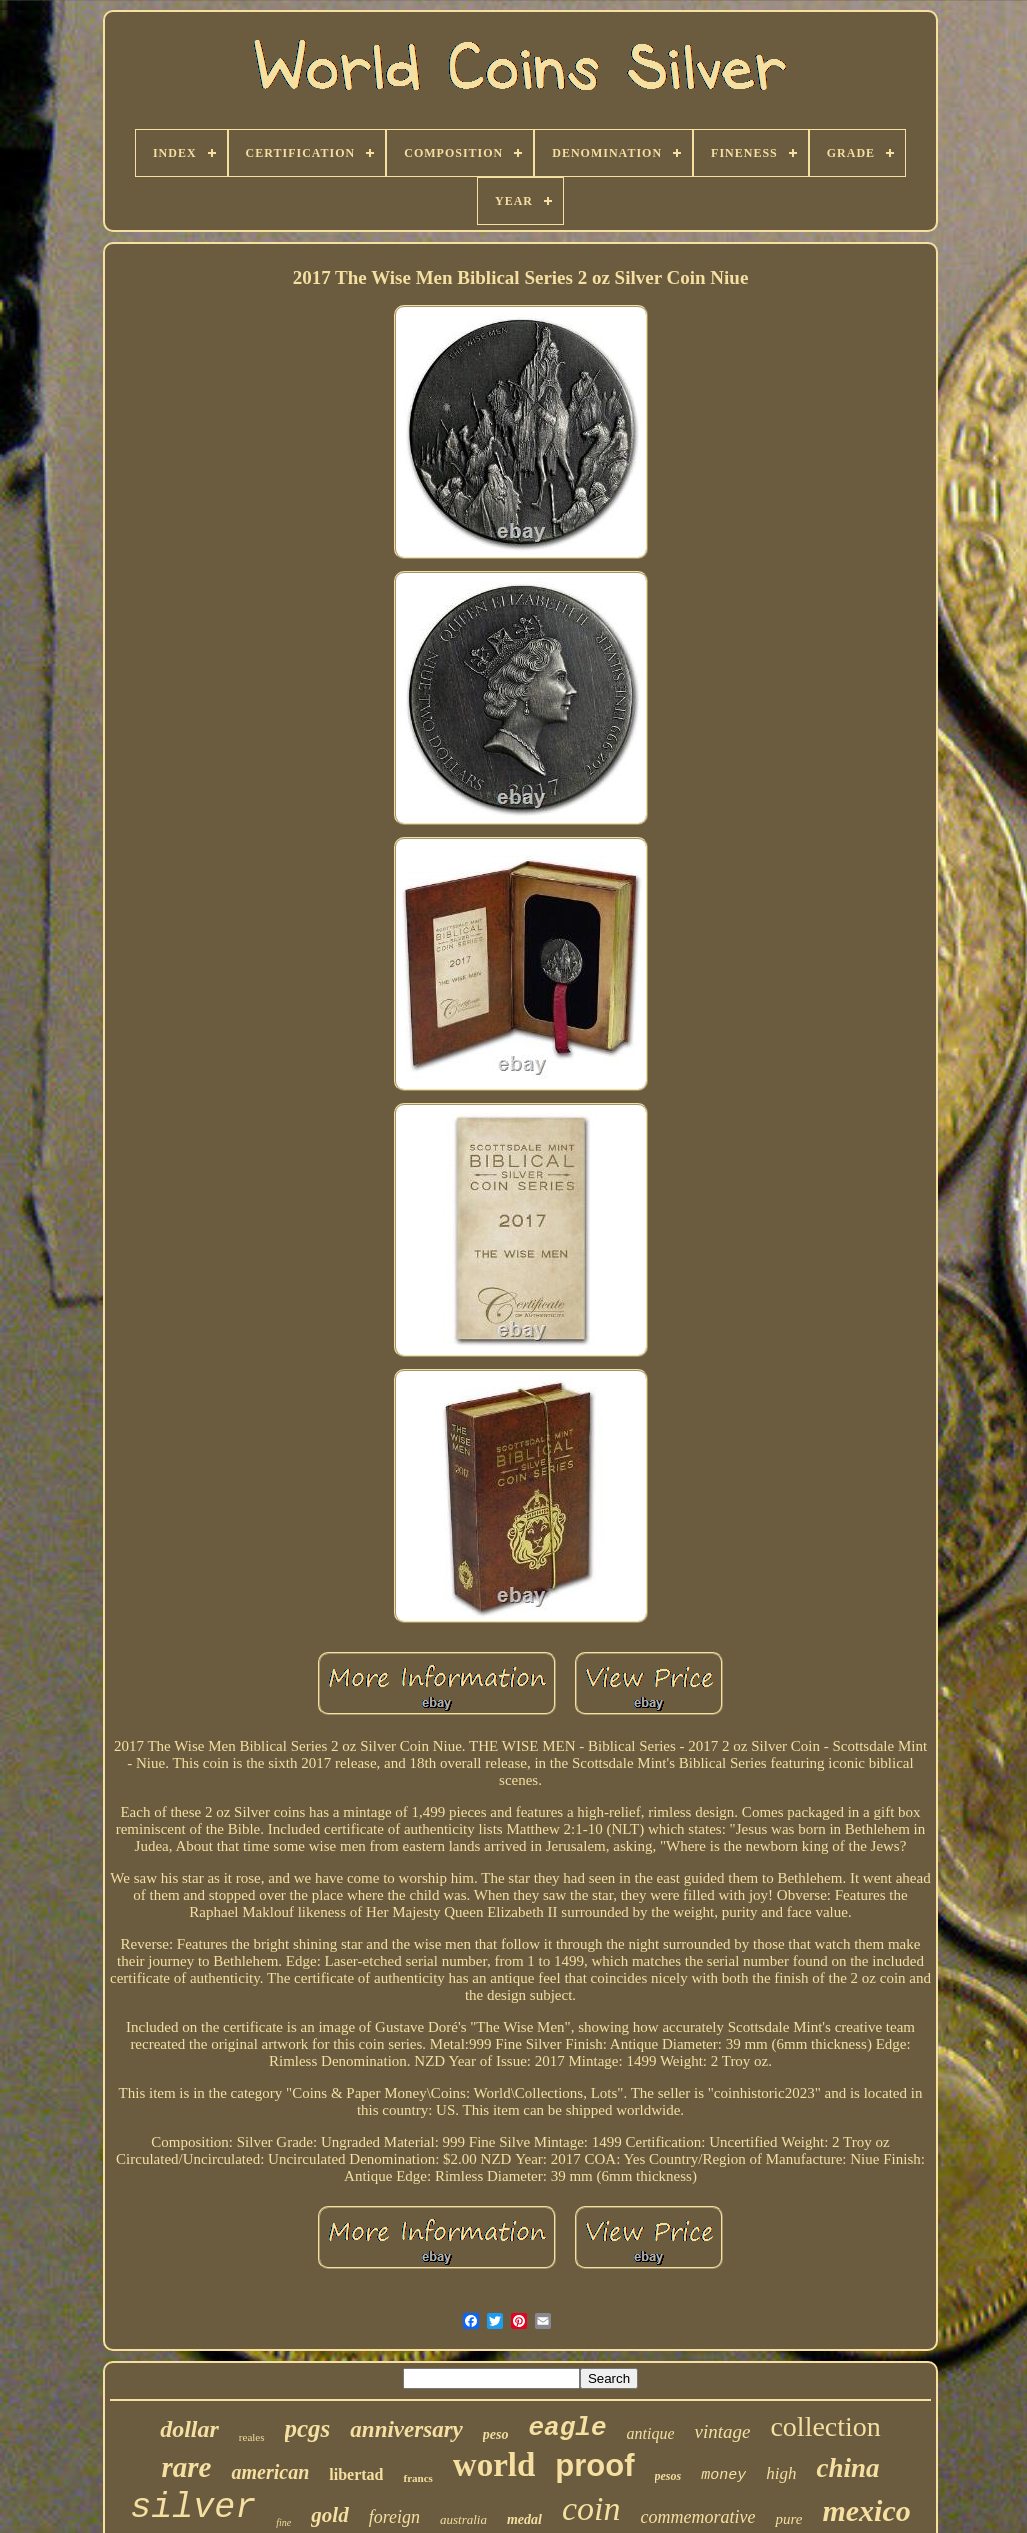 Image resolution: width=1027 pixels, height=2533 pixels. Describe the element at coordinates (723, 2475) in the screenshot. I see `money` at that location.